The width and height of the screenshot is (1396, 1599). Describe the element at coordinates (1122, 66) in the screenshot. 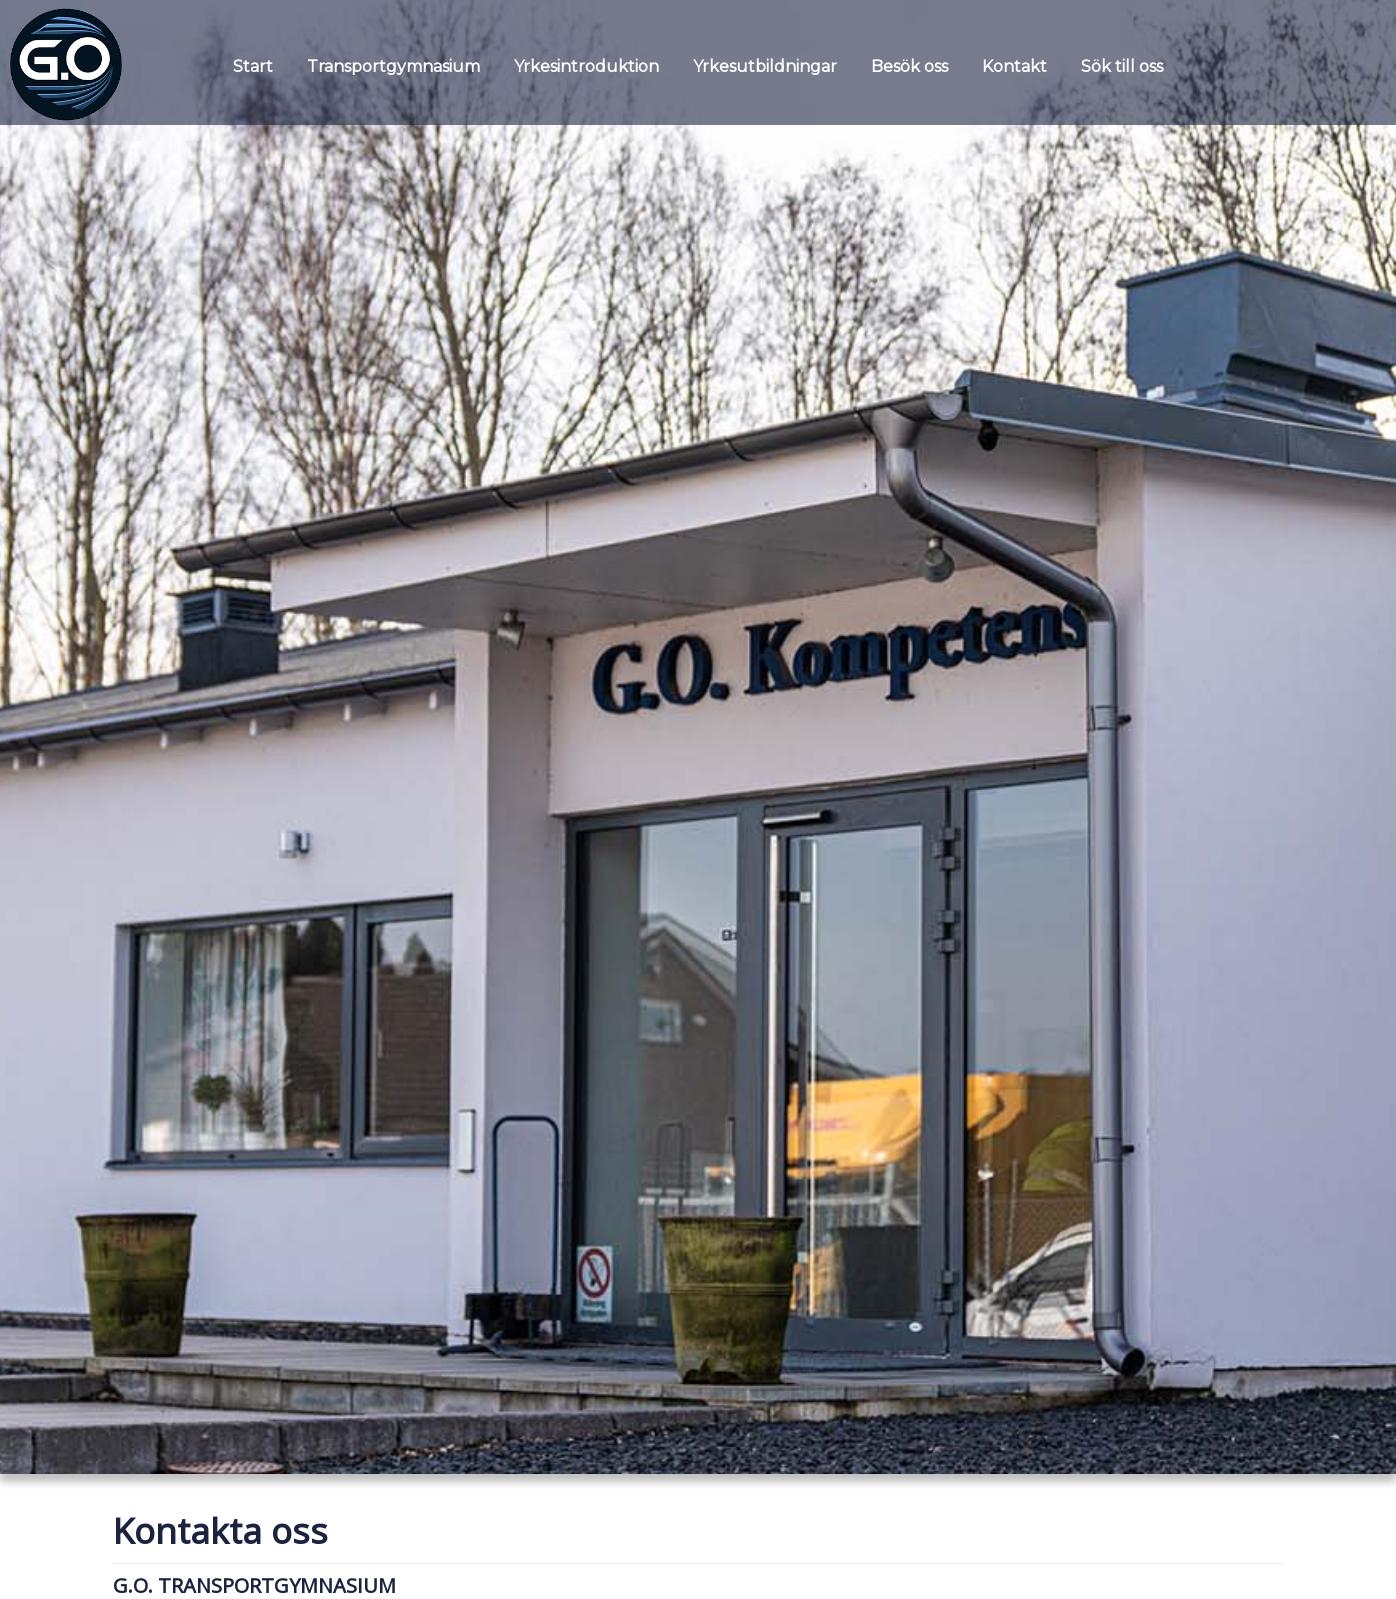

I see `Sök till oss` at that location.